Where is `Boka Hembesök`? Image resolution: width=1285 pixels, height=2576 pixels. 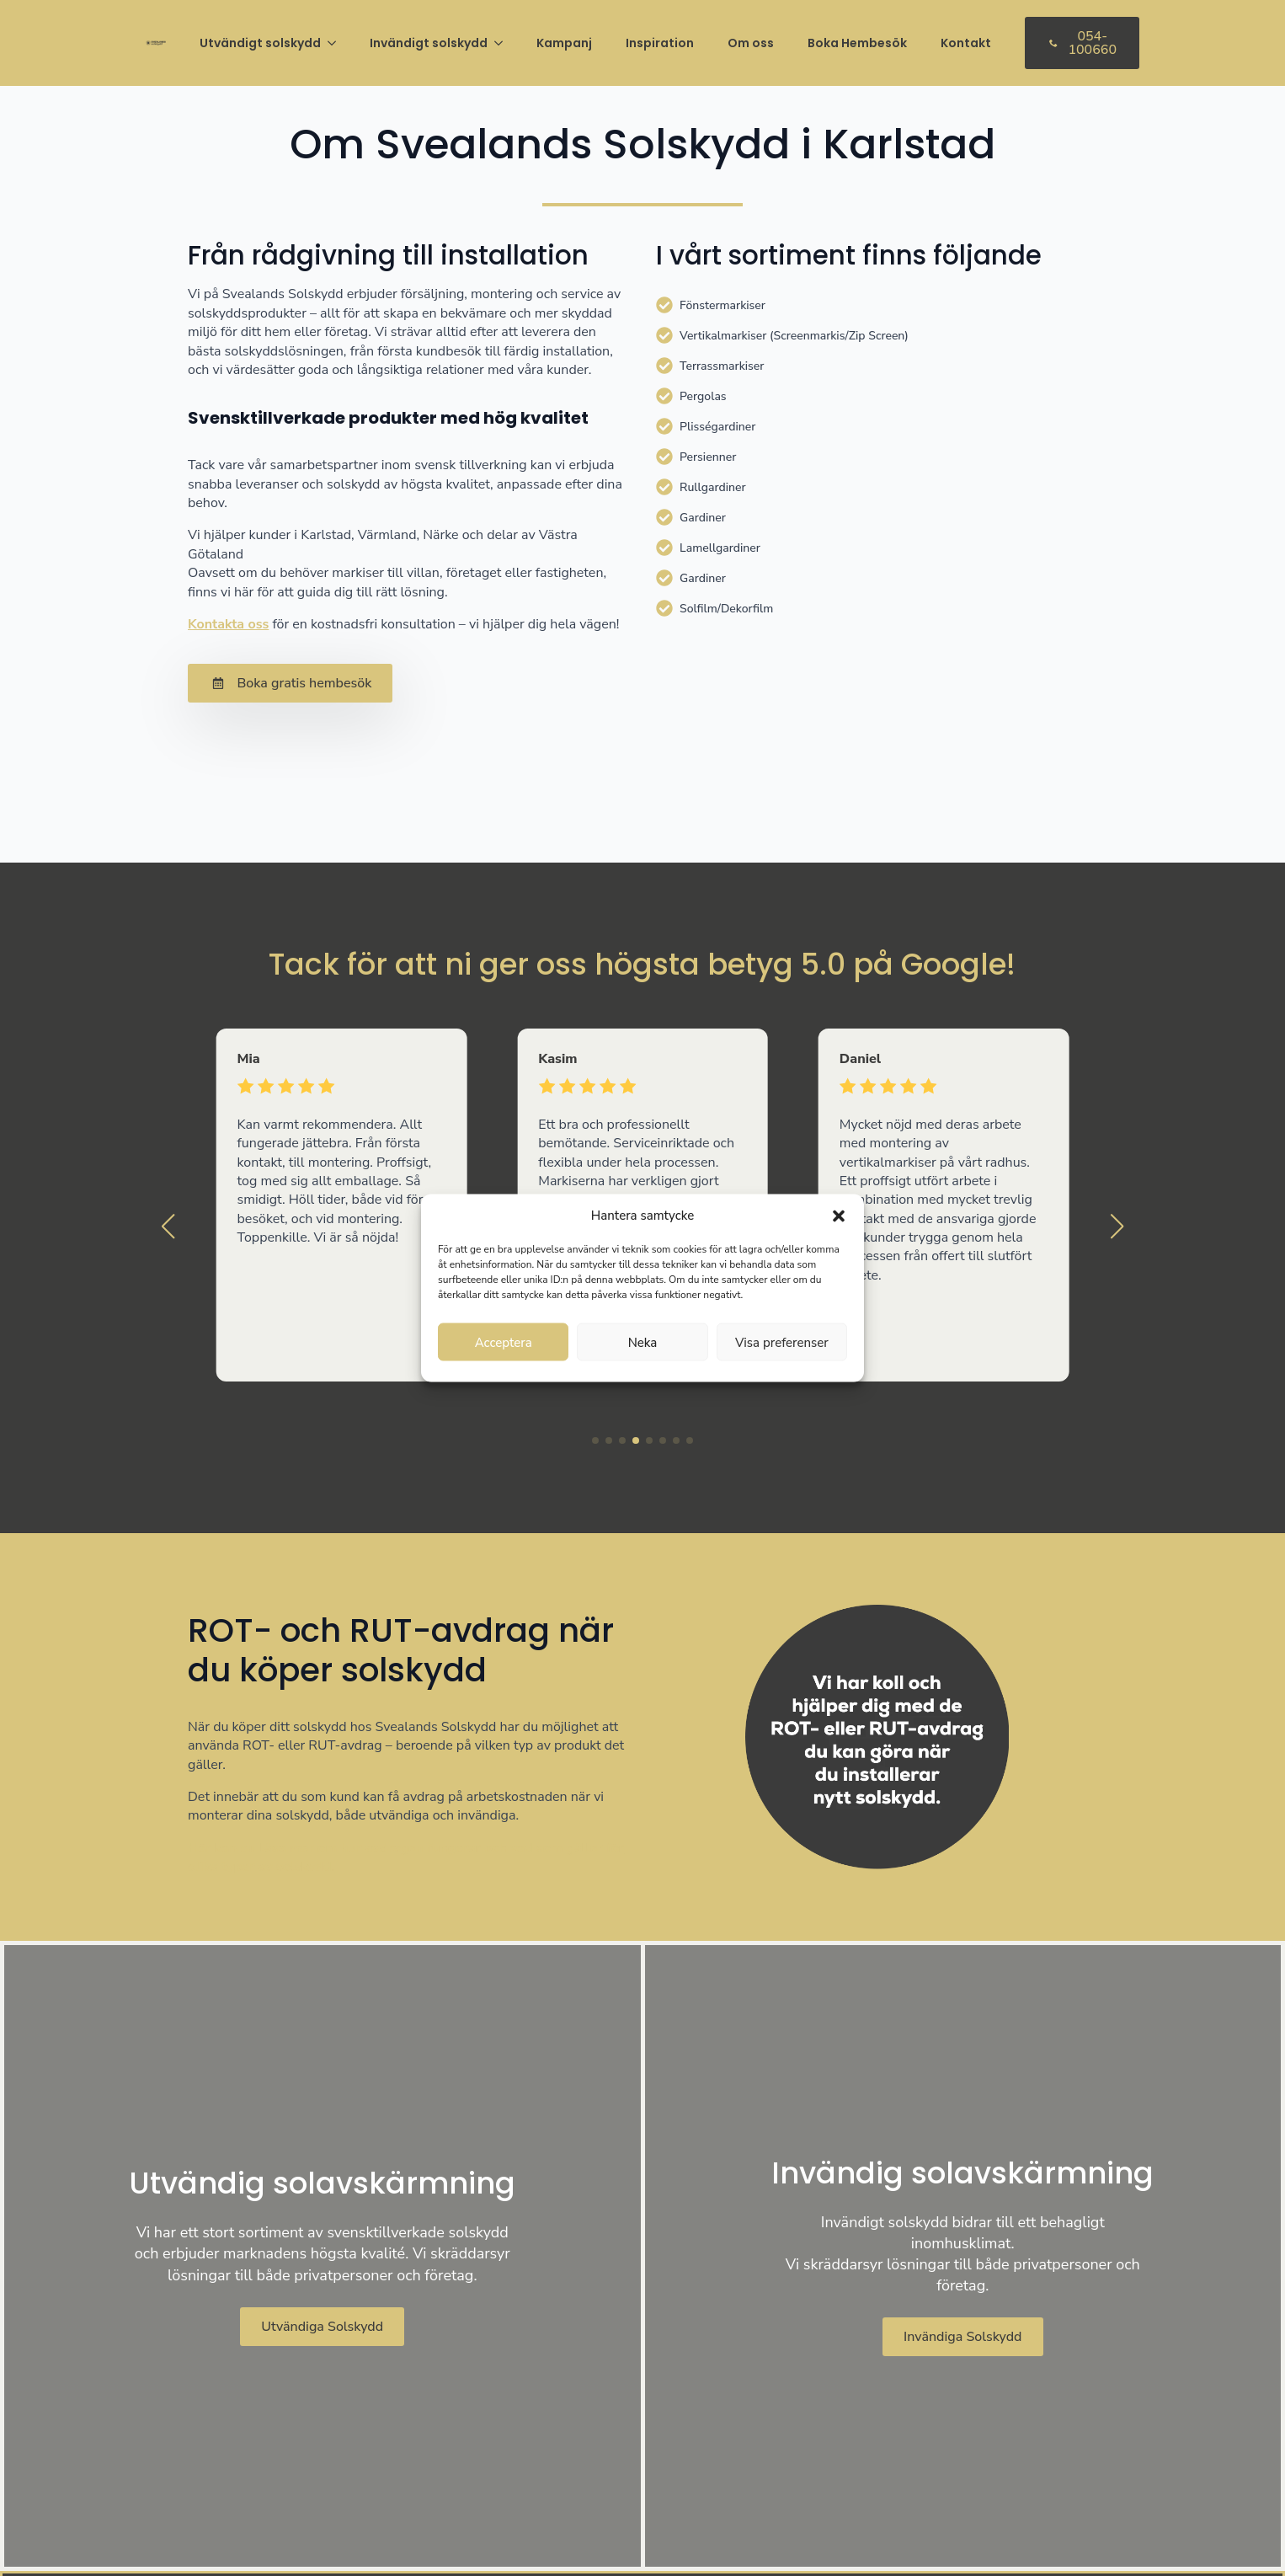
Boka Hembesök is located at coordinates (857, 43).